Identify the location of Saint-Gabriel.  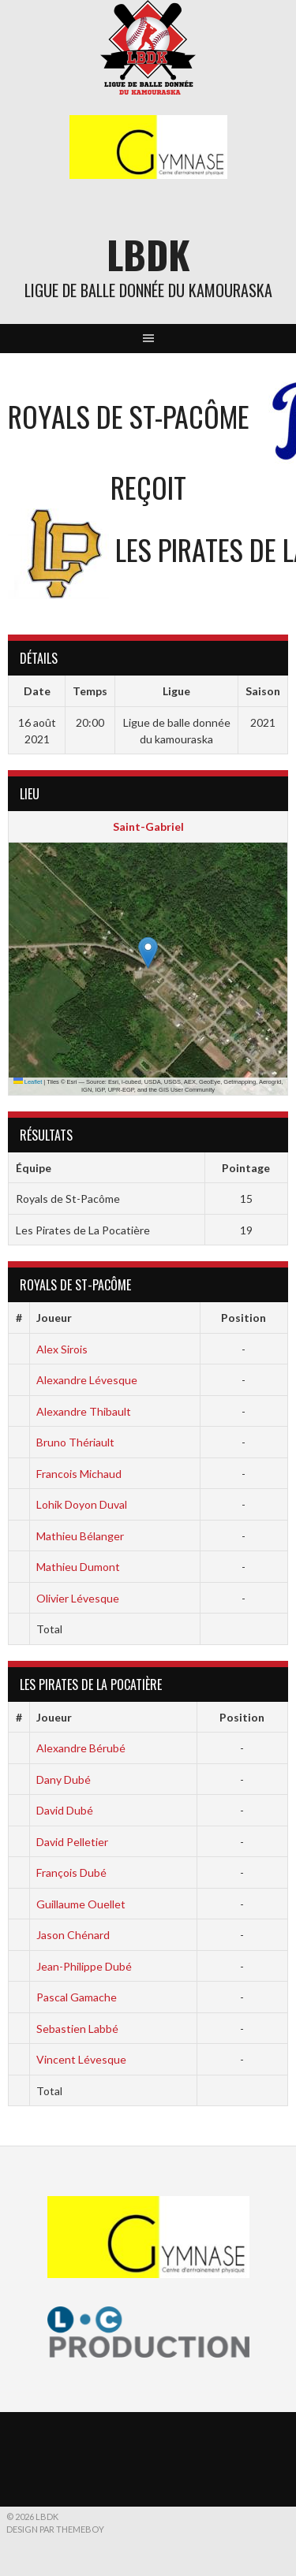
(148, 826).